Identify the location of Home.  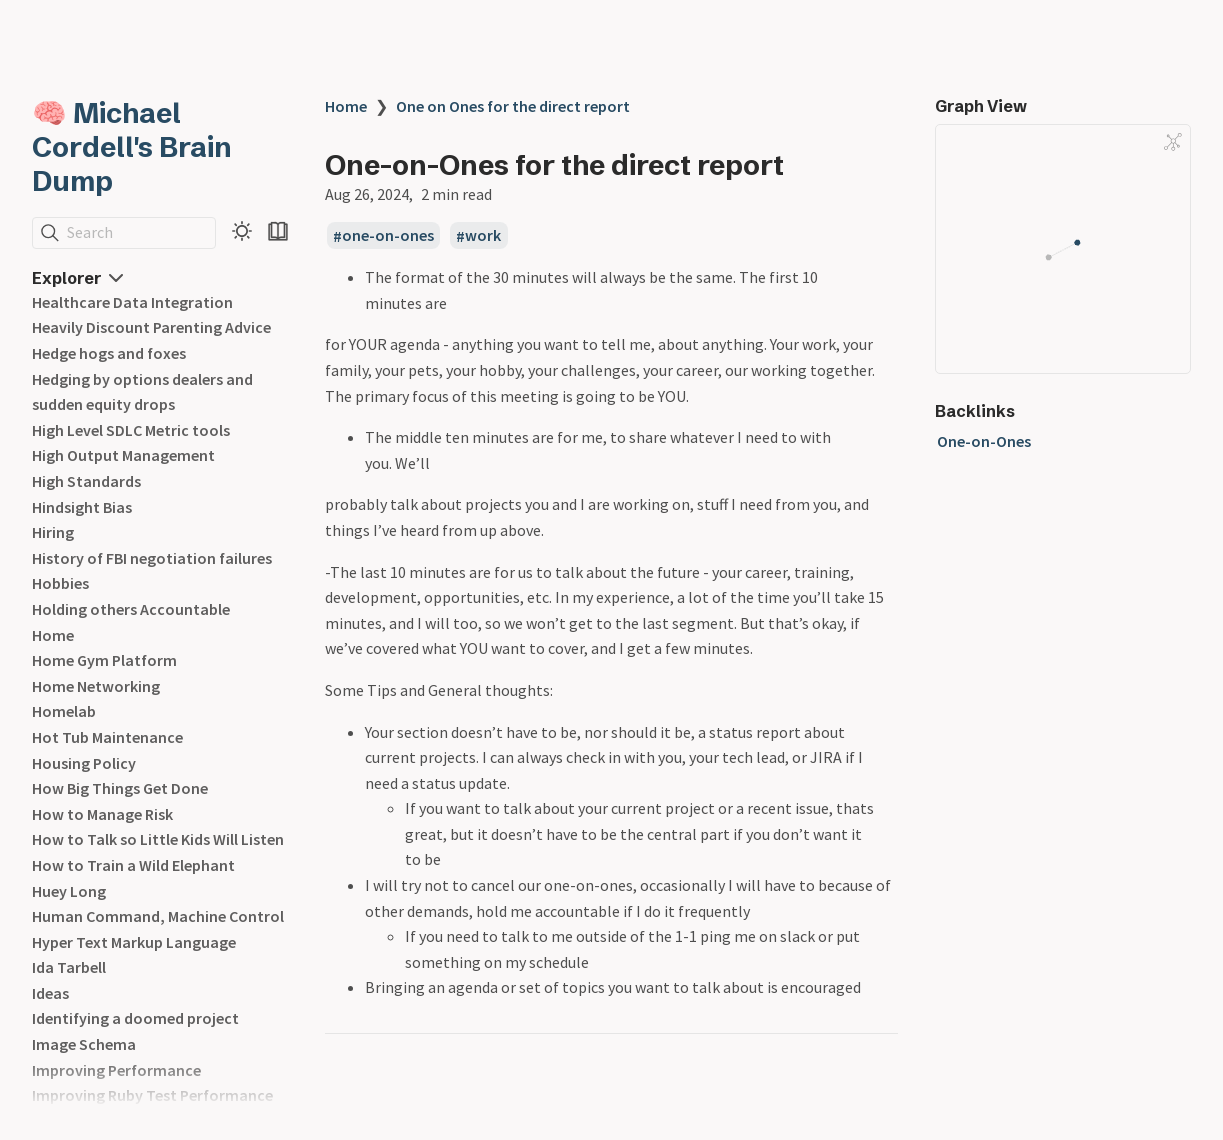
(53, 635).